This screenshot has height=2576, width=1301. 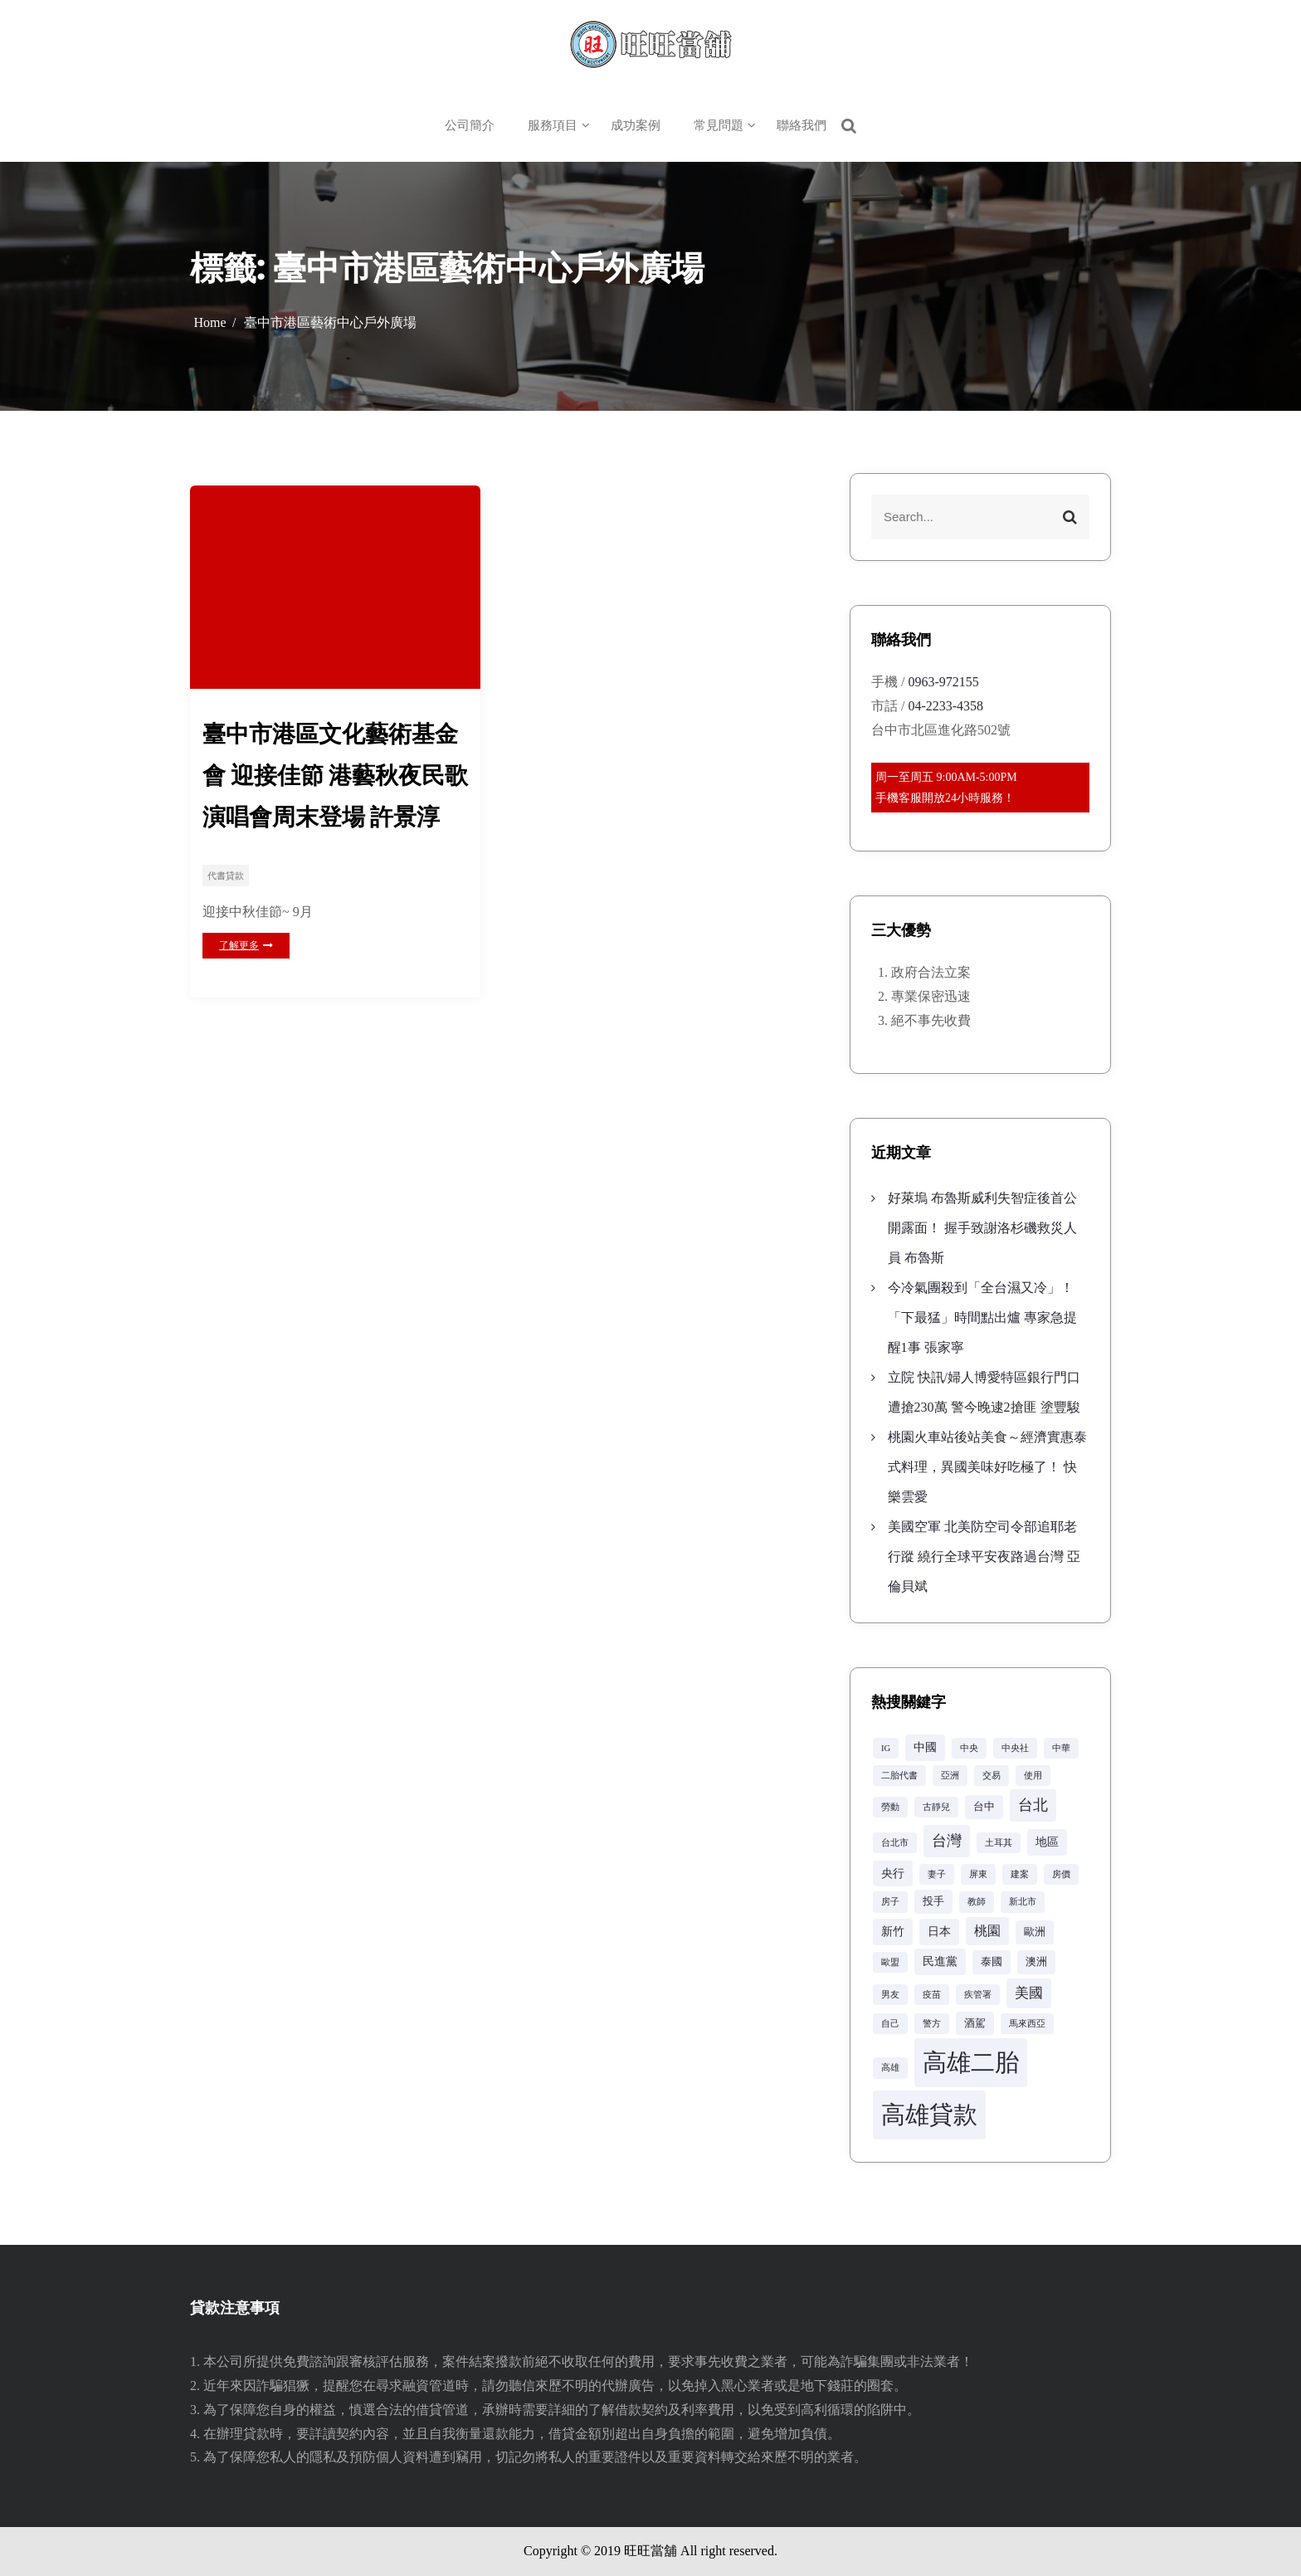 What do you see at coordinates (892, 1931) in the screenshot?
I see `新竹 [新竹 (4 個項目)]` at bounding box center [892, 1931].